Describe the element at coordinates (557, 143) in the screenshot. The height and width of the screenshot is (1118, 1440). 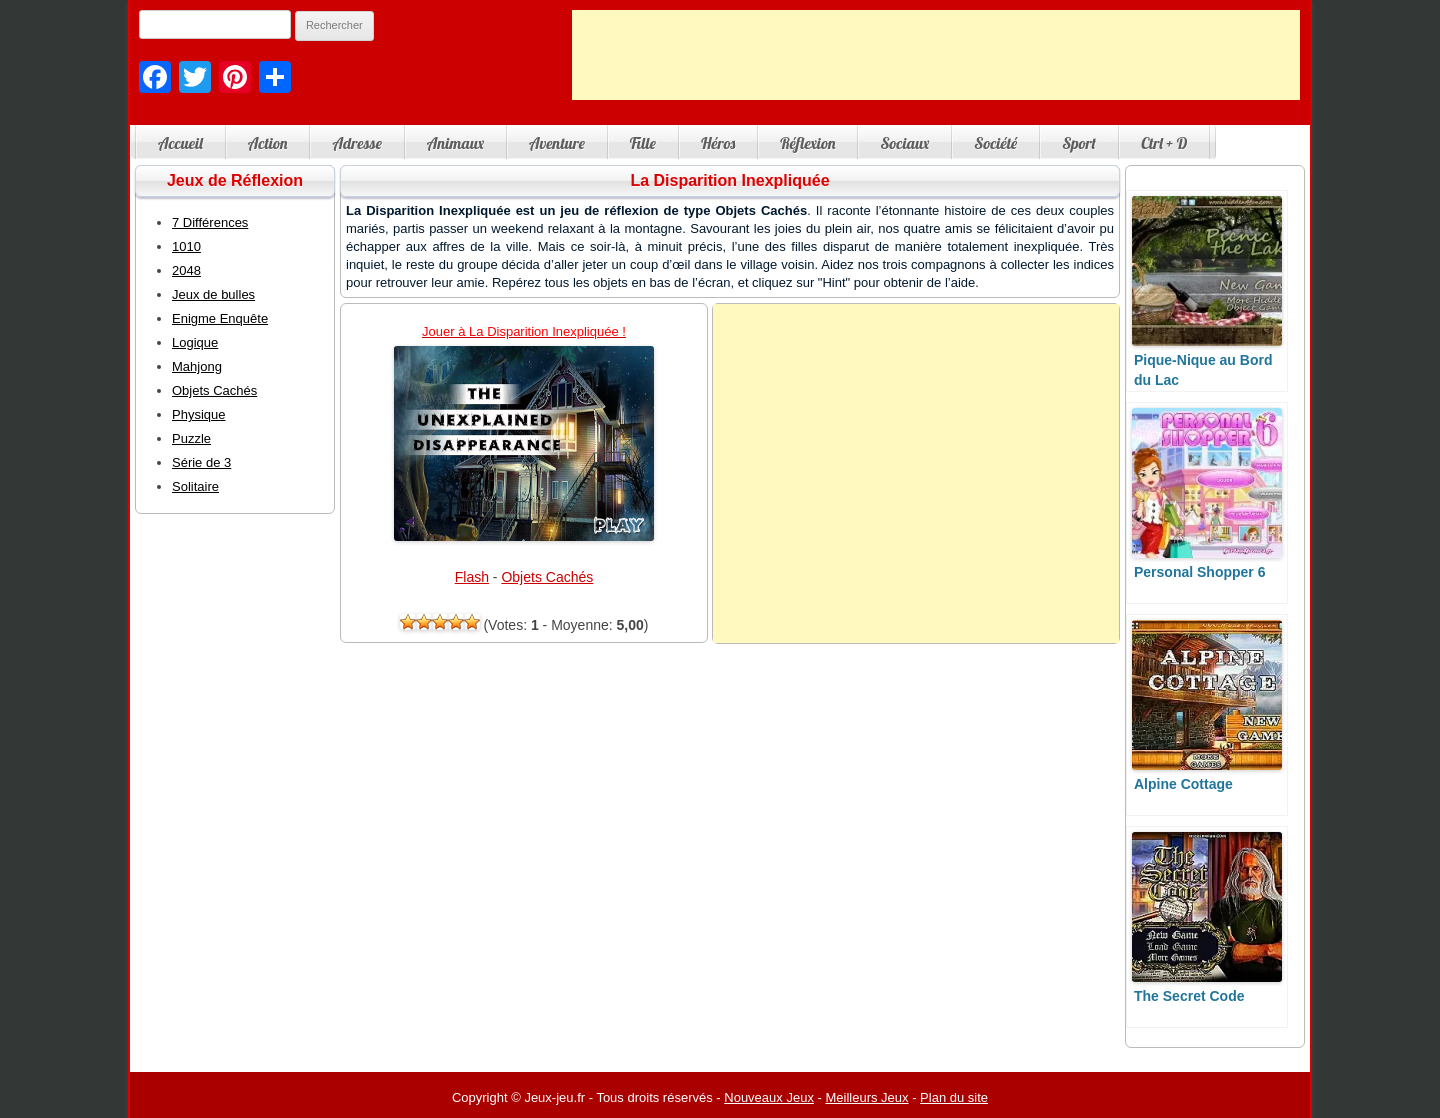
I see `Aventure` at that location.